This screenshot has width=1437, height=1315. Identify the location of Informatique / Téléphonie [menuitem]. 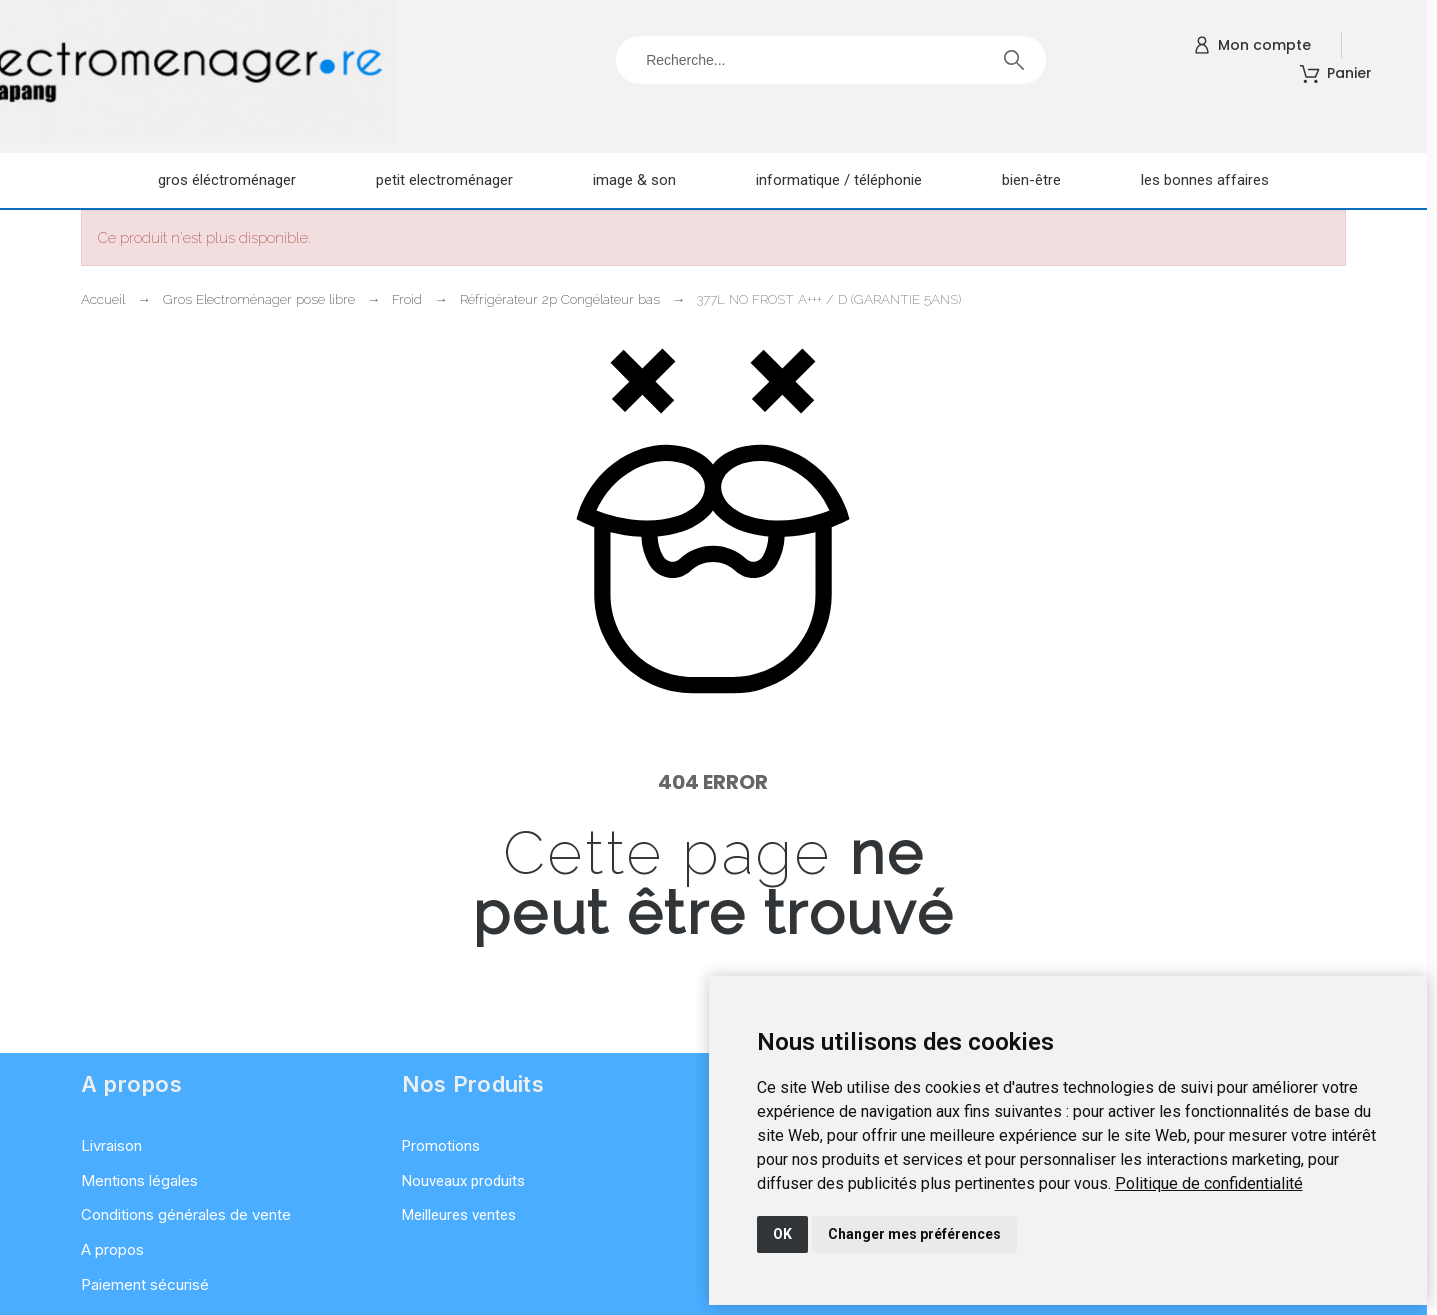
(839, 180).